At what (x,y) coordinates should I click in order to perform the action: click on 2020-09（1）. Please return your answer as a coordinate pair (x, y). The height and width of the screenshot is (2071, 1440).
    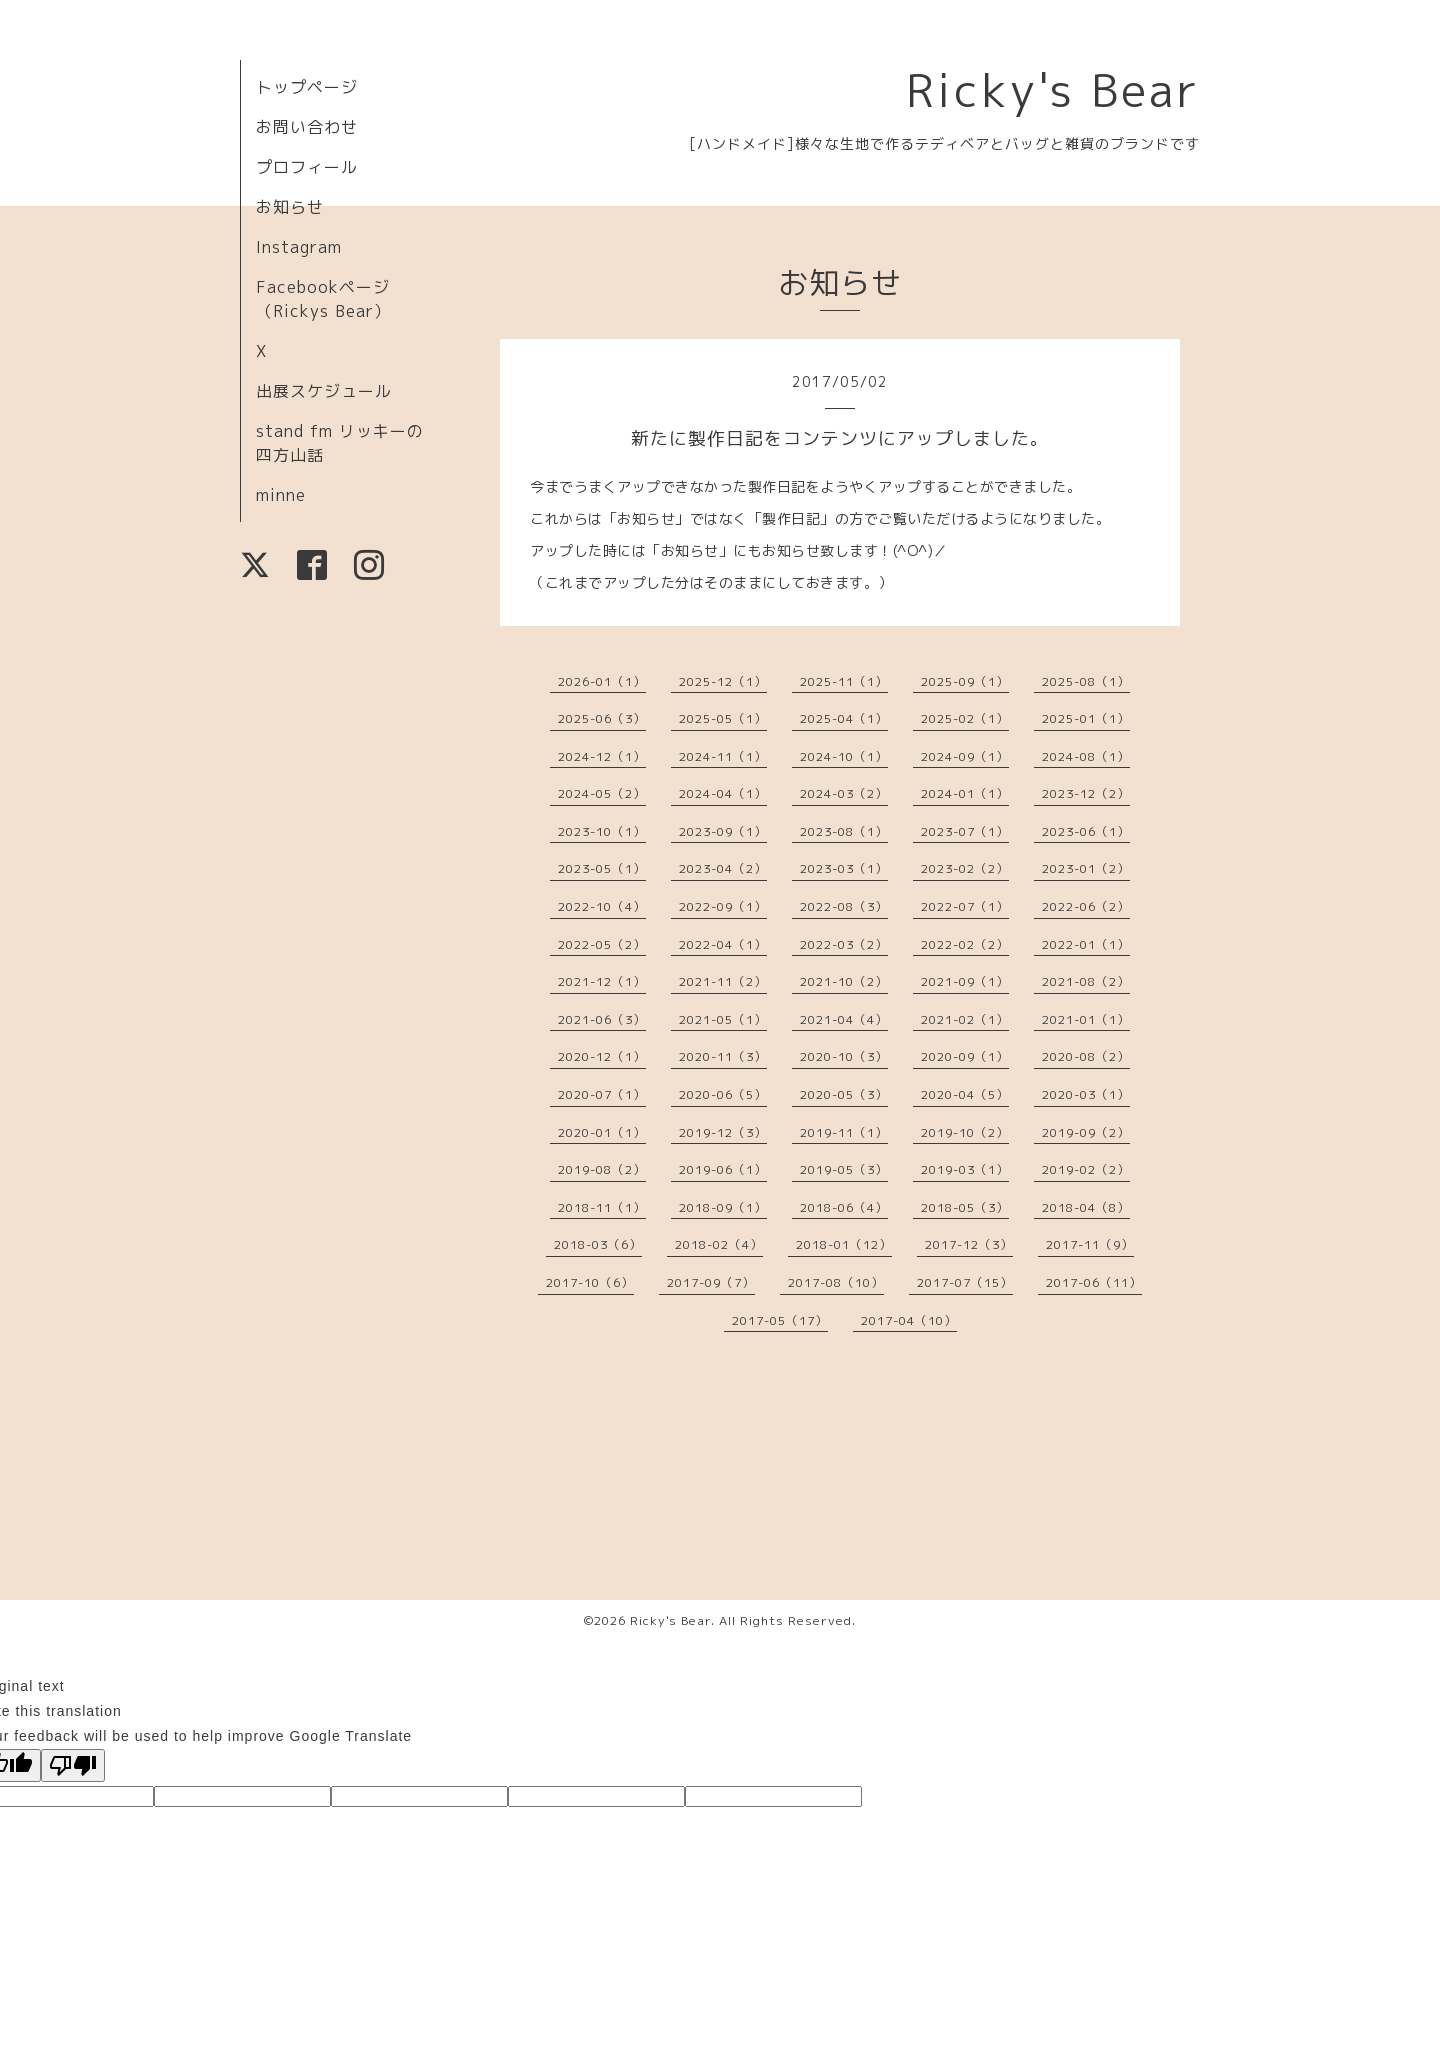
    Looking at the image, I should click on (965, 1056).